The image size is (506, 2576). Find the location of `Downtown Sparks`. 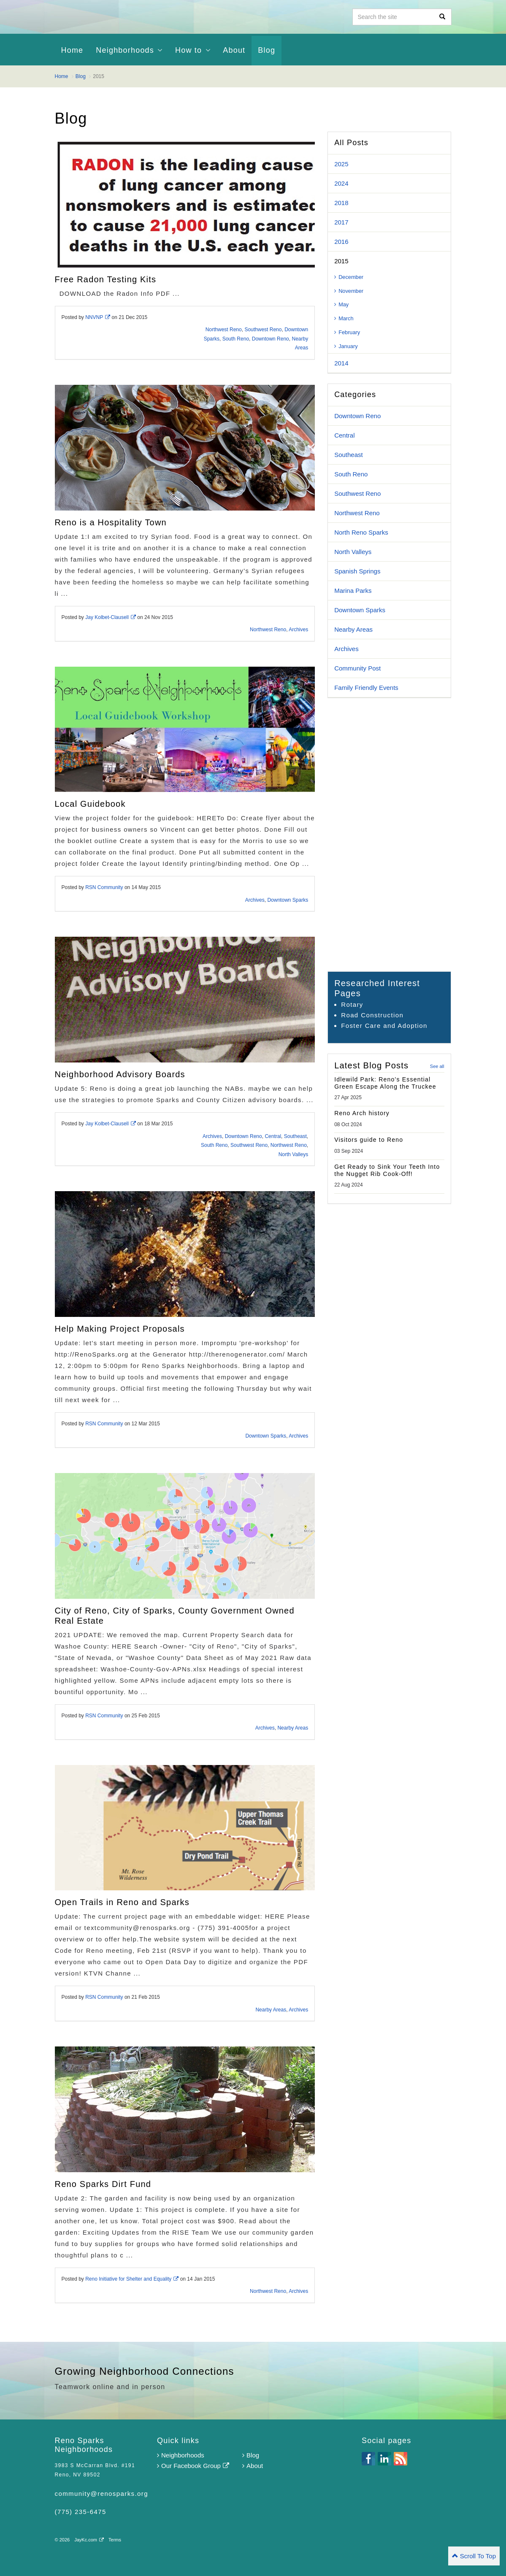

Downtown Sparks is located at coordinates (287, 900).